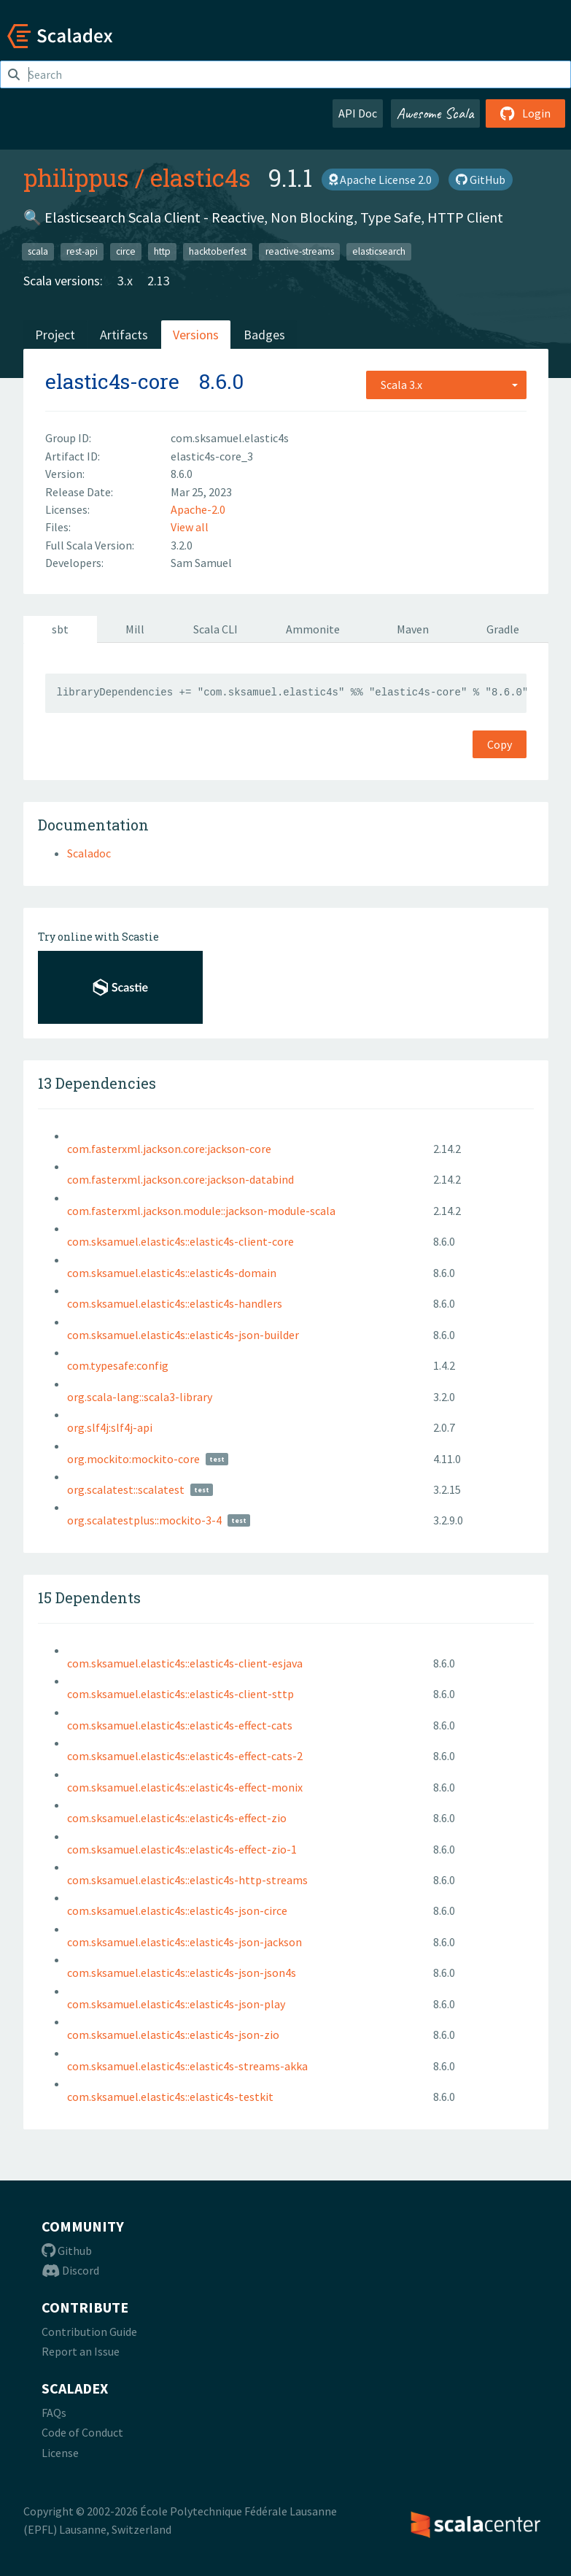  What do you see at coordinates (217, 251) in the screenshot?
I see `hacktoberfest` at bounding box center [217, 251].